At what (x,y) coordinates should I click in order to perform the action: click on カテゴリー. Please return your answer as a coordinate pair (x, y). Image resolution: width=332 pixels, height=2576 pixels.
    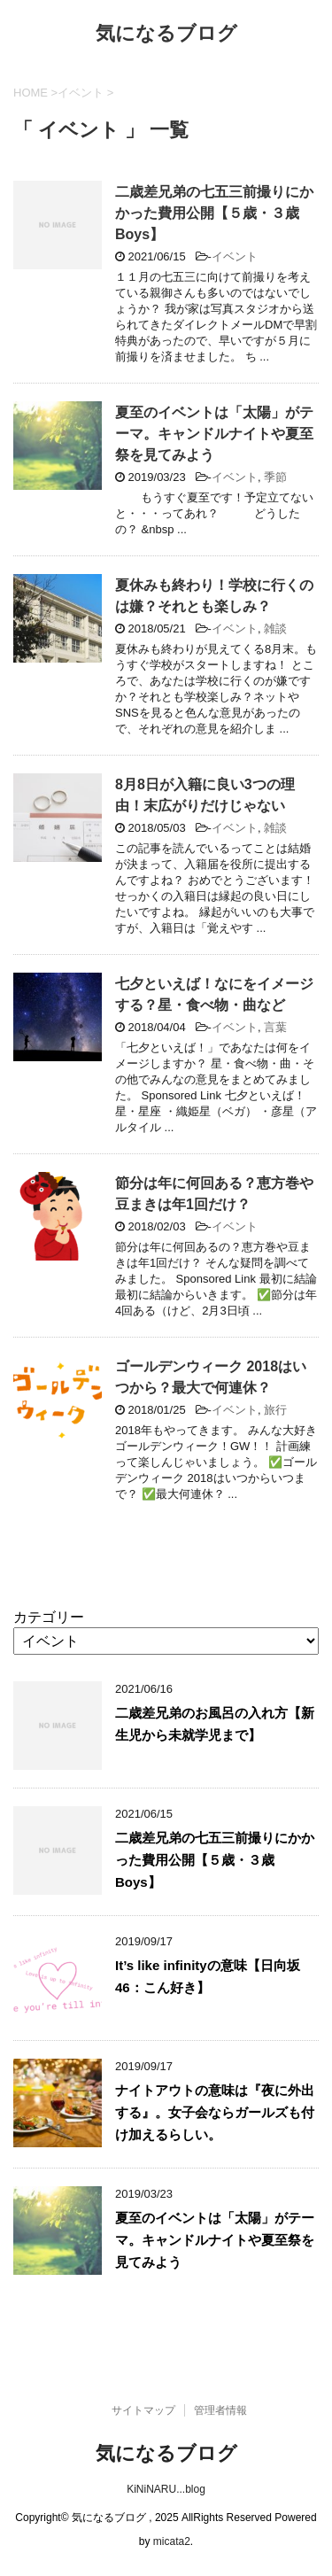
    Looking at the image, I should click on (48, 1617).